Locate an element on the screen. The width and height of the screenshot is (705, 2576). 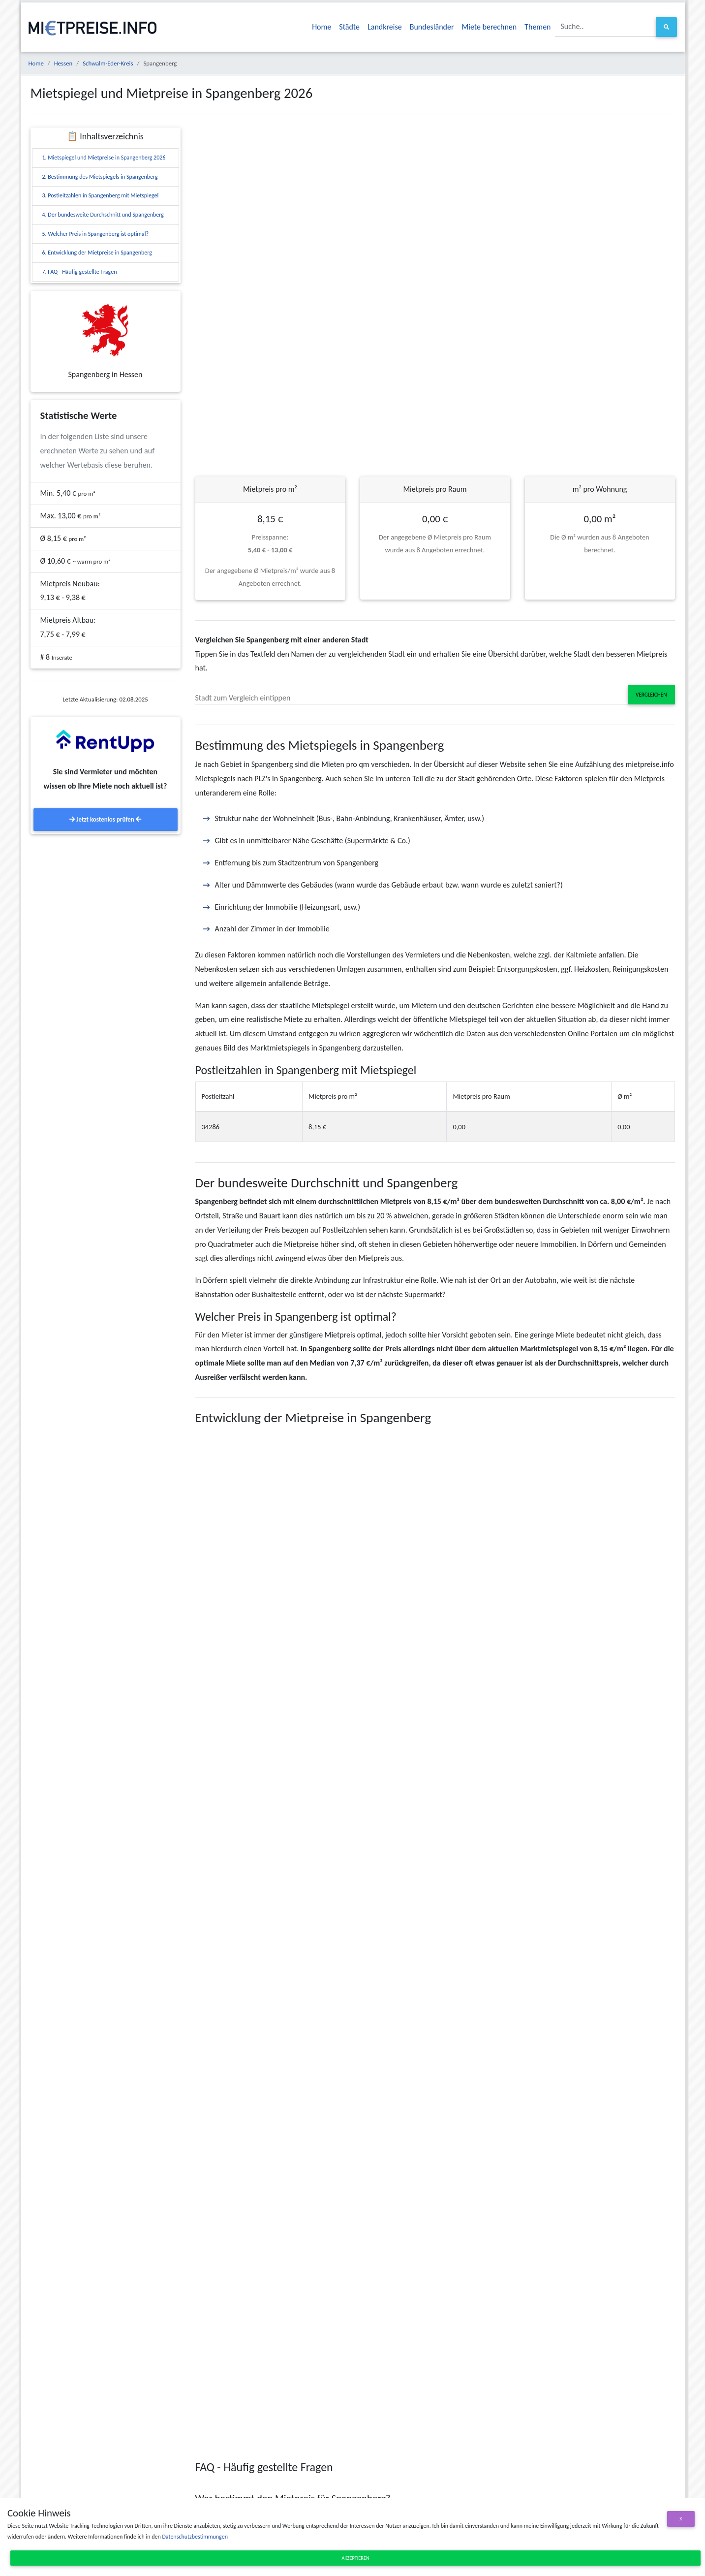
5. Welcher Preis in Spangenberg ist optimal? is located at coordinates (95, 233).